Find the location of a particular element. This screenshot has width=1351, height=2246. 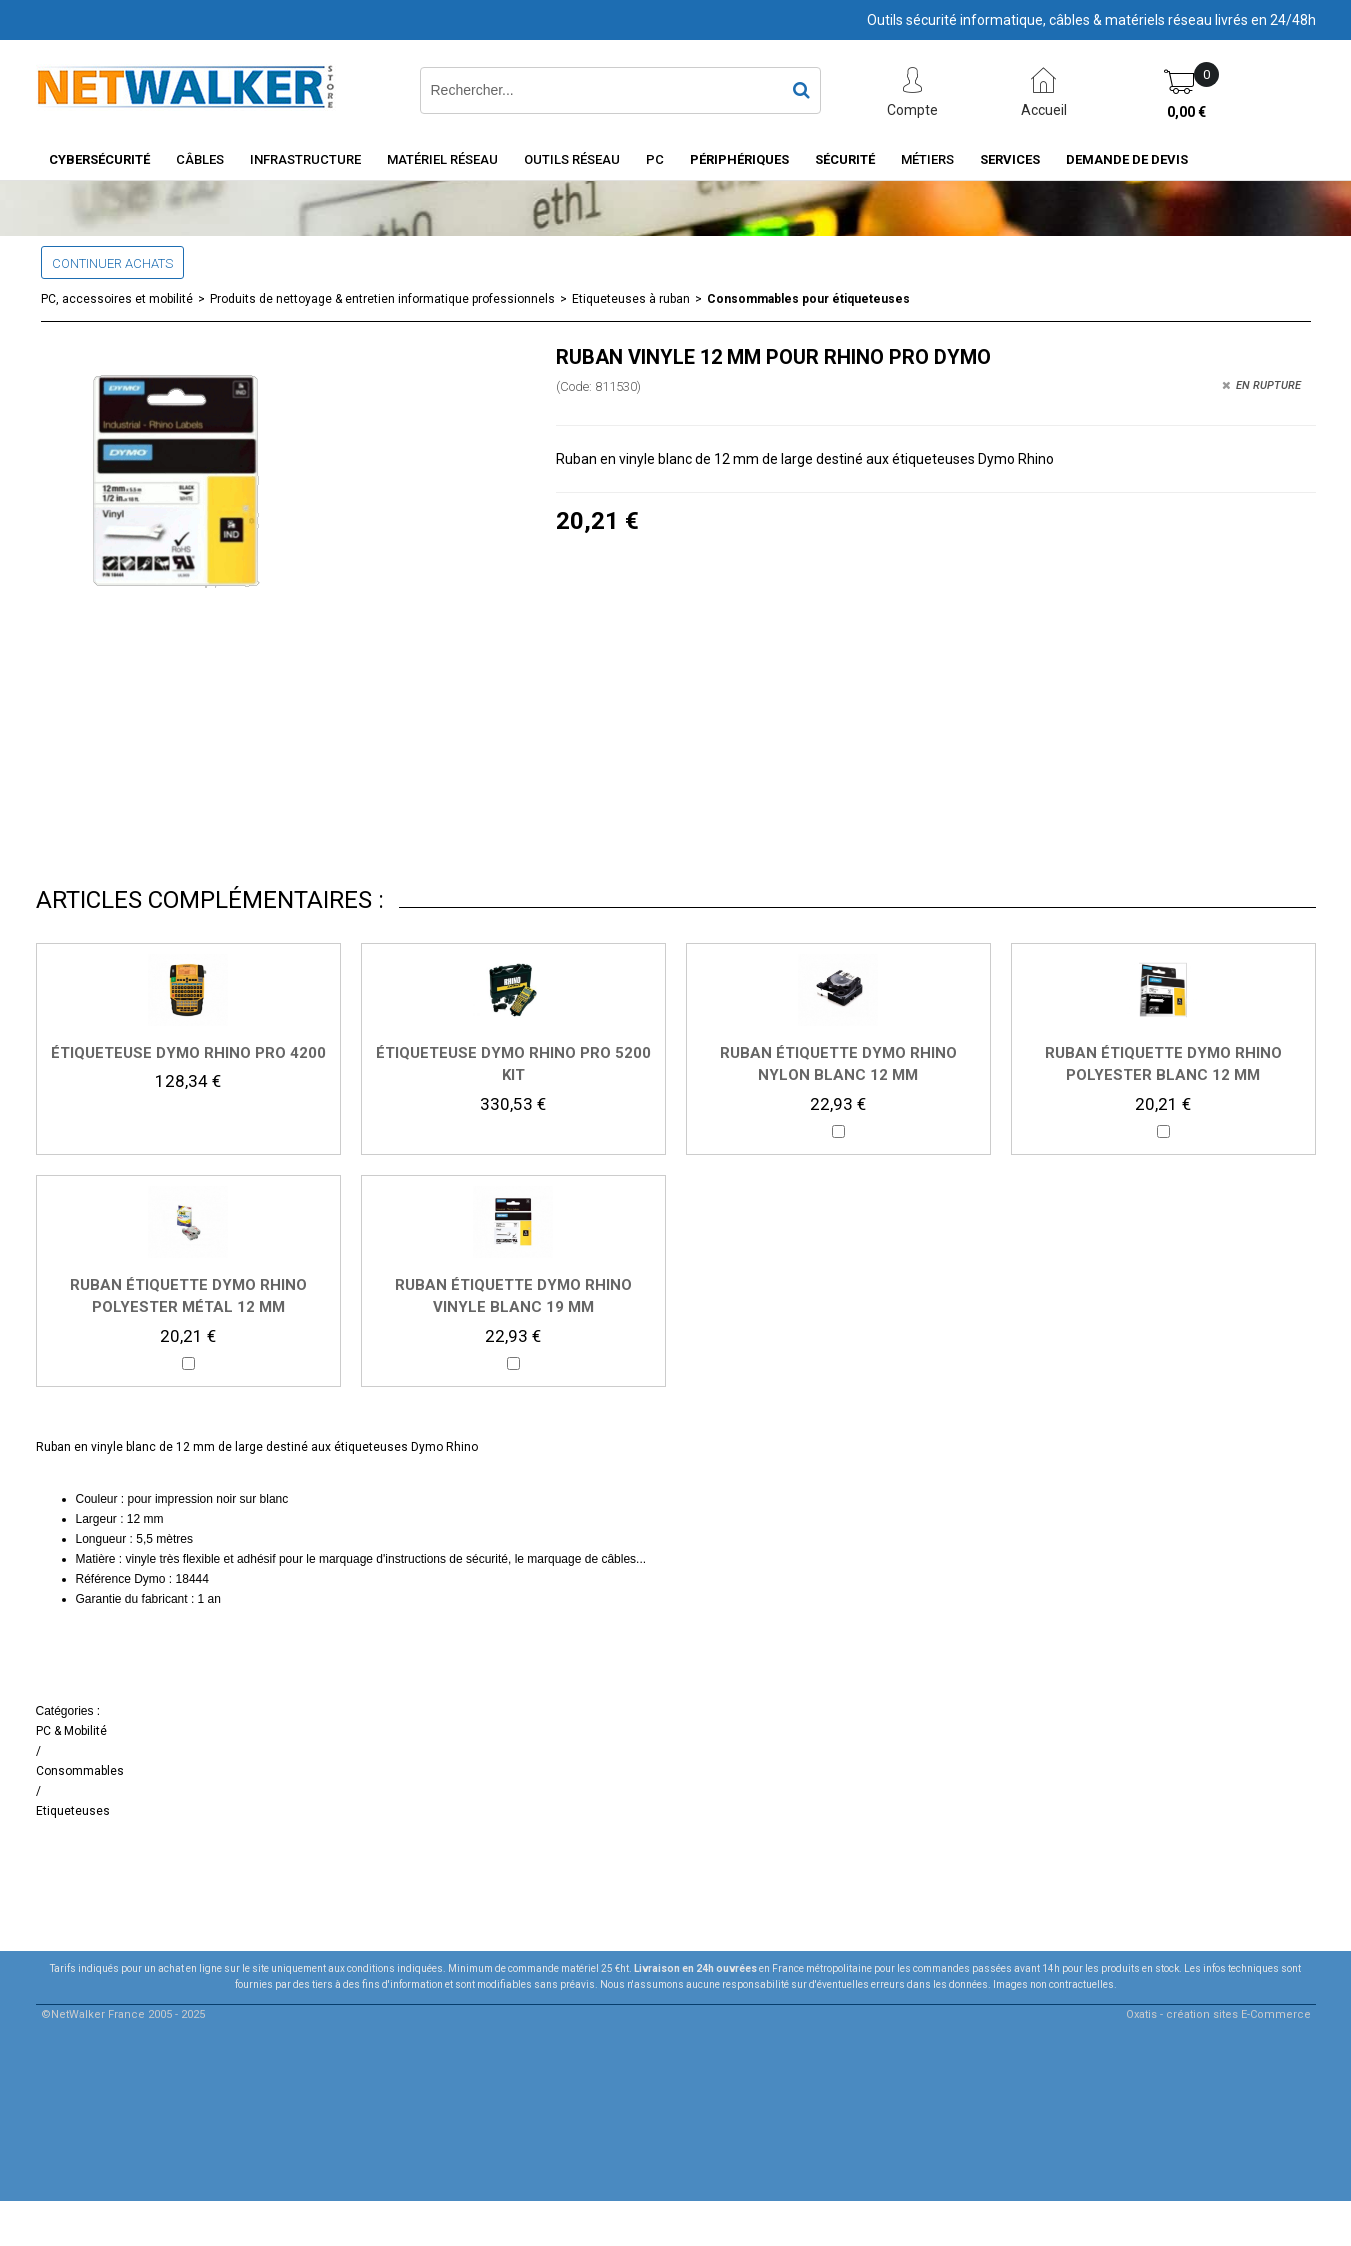

Consommables pour étiqueteuses is located at coordinates (808, 299).